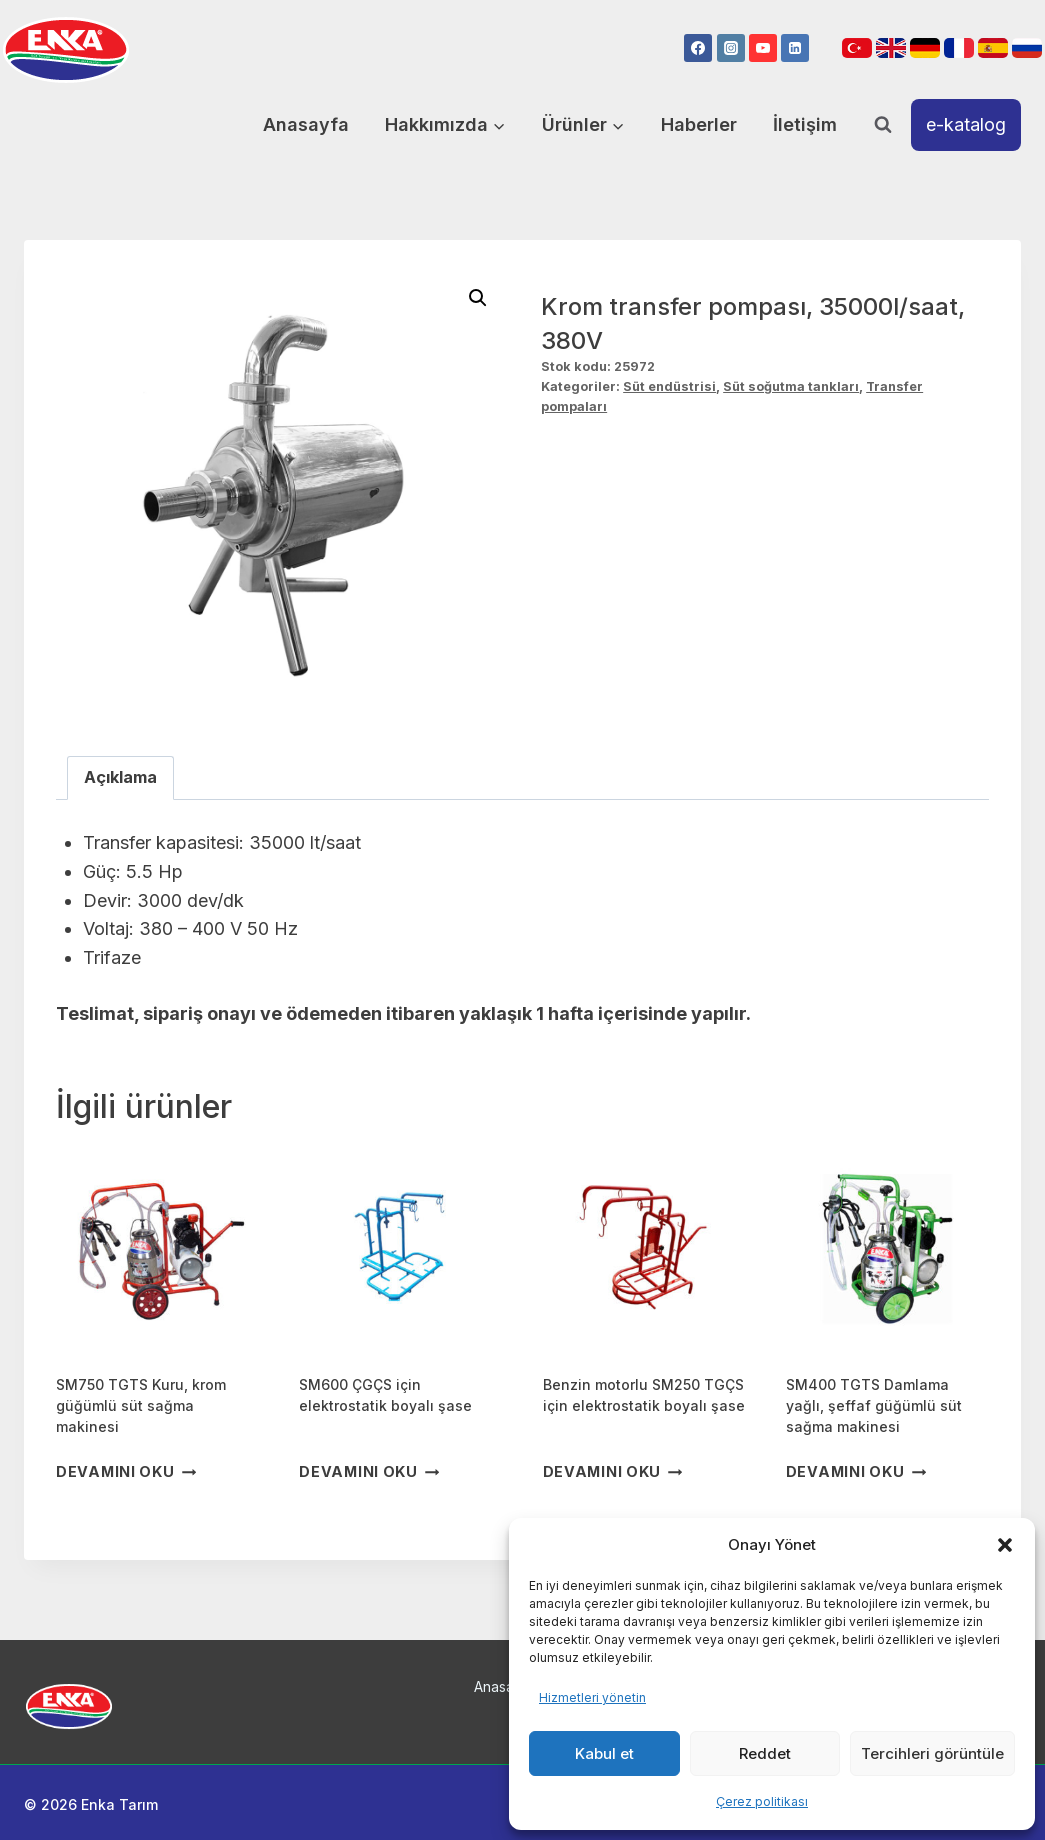 Image resolution: width=1045 pixels, height=1840 pixels. I want to click on İletişim, so click(805, 124).